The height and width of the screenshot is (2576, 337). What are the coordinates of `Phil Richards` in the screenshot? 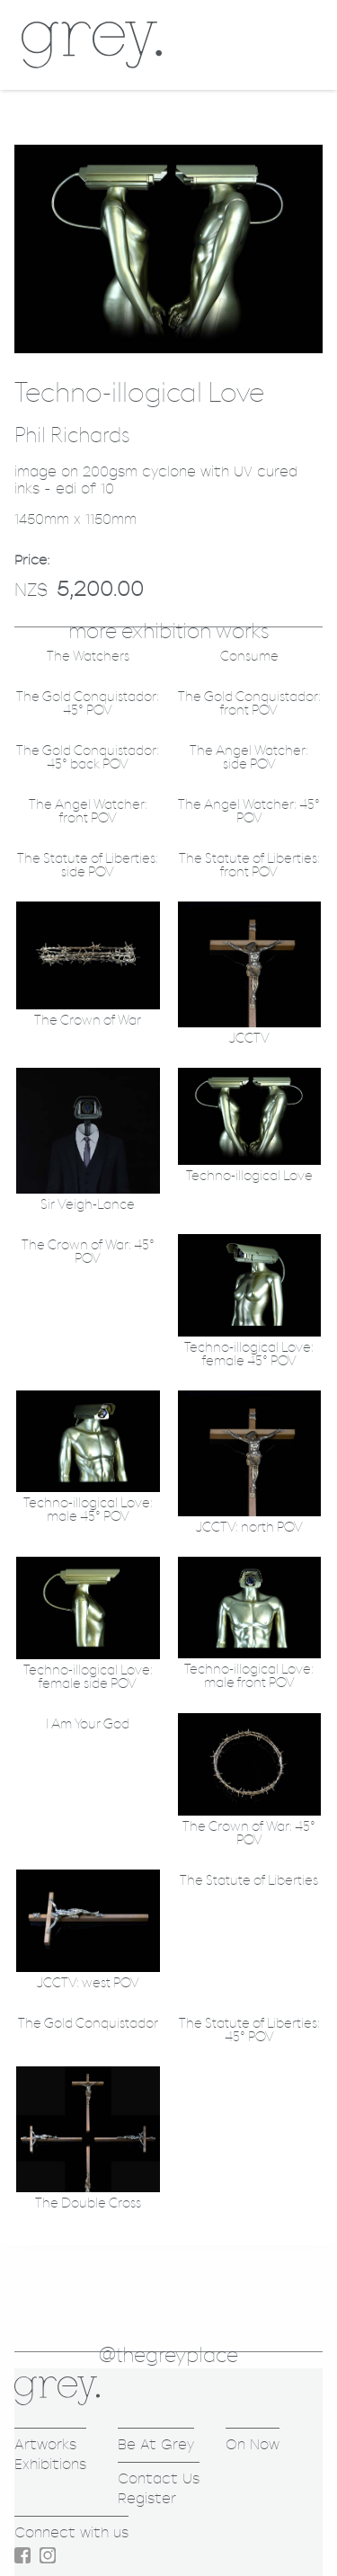 It's located at (72, 436).